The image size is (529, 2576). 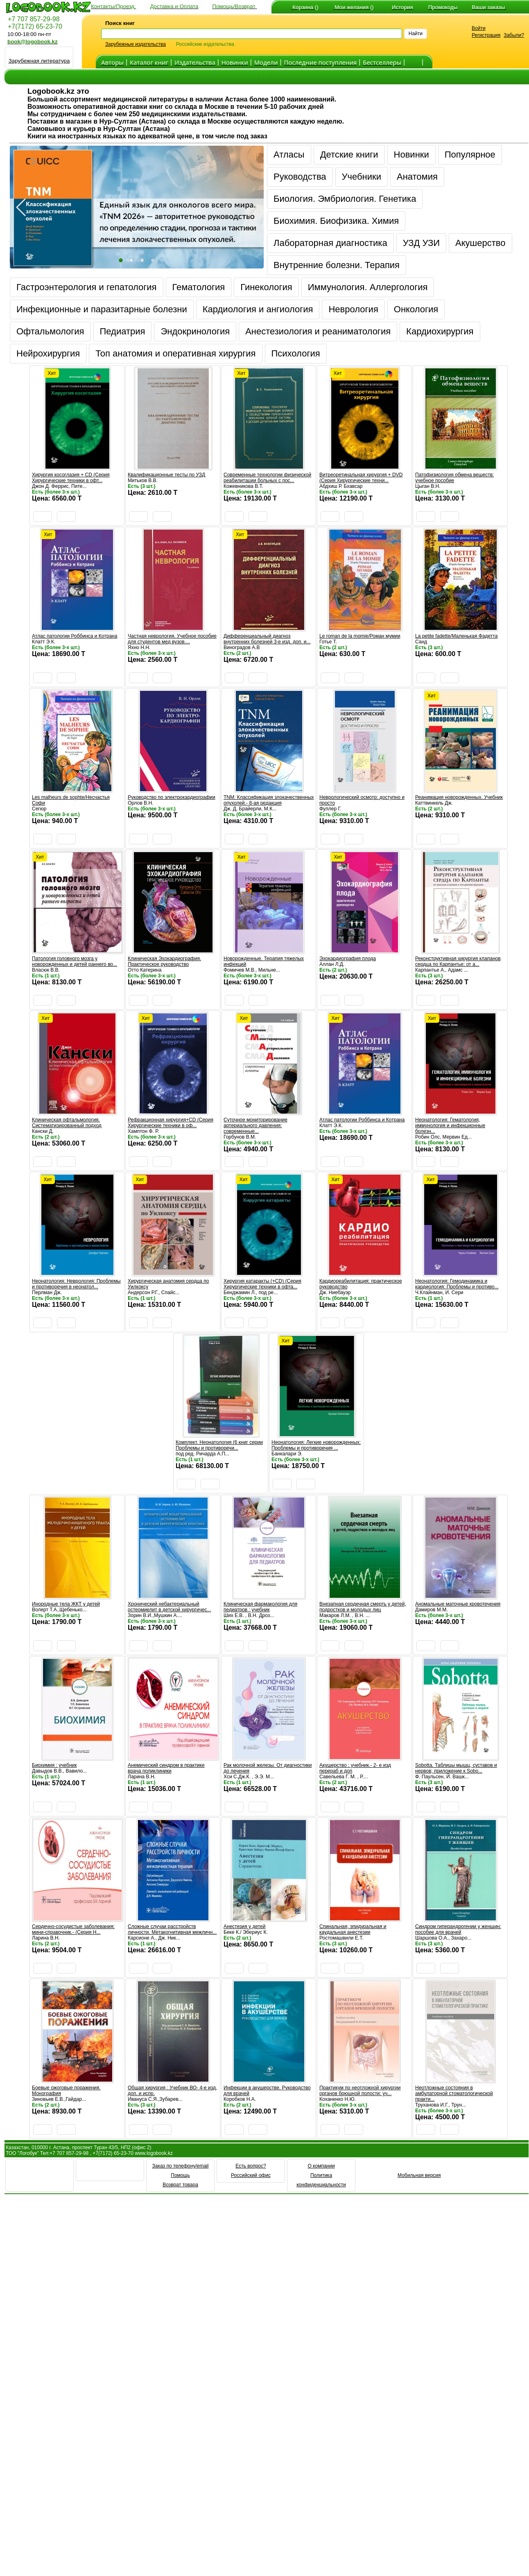 I want to click on Анестезия у детей, so click(x=244, y=1926).